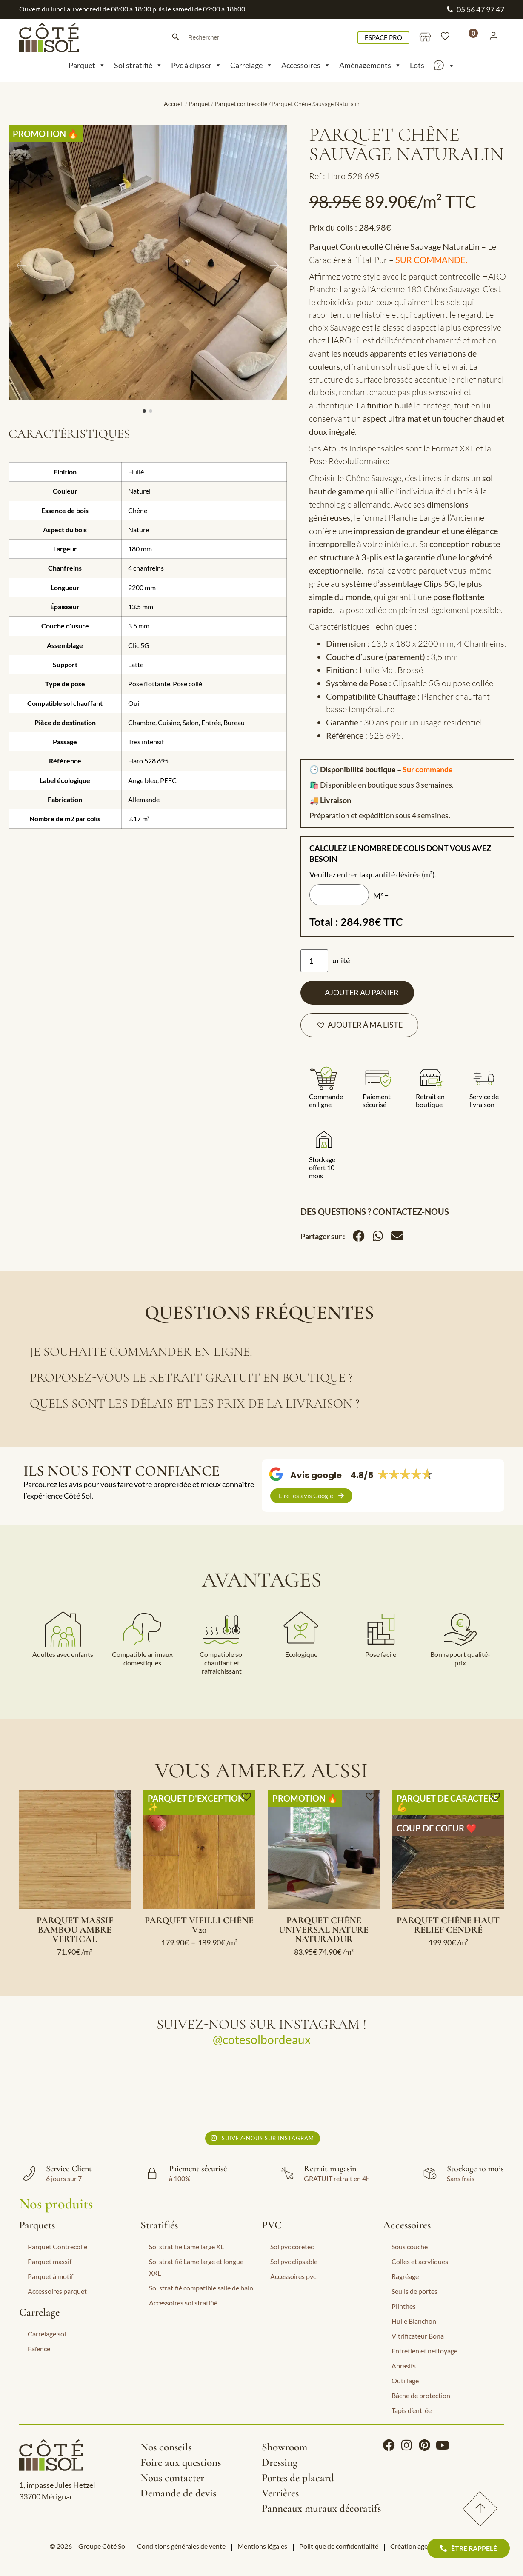 The height and width of the screenshot is (2576, 523). Describe the element at coordinates (321, 2508) in the screenshot. I see `Panneaux muraux décoratifs` at that location.